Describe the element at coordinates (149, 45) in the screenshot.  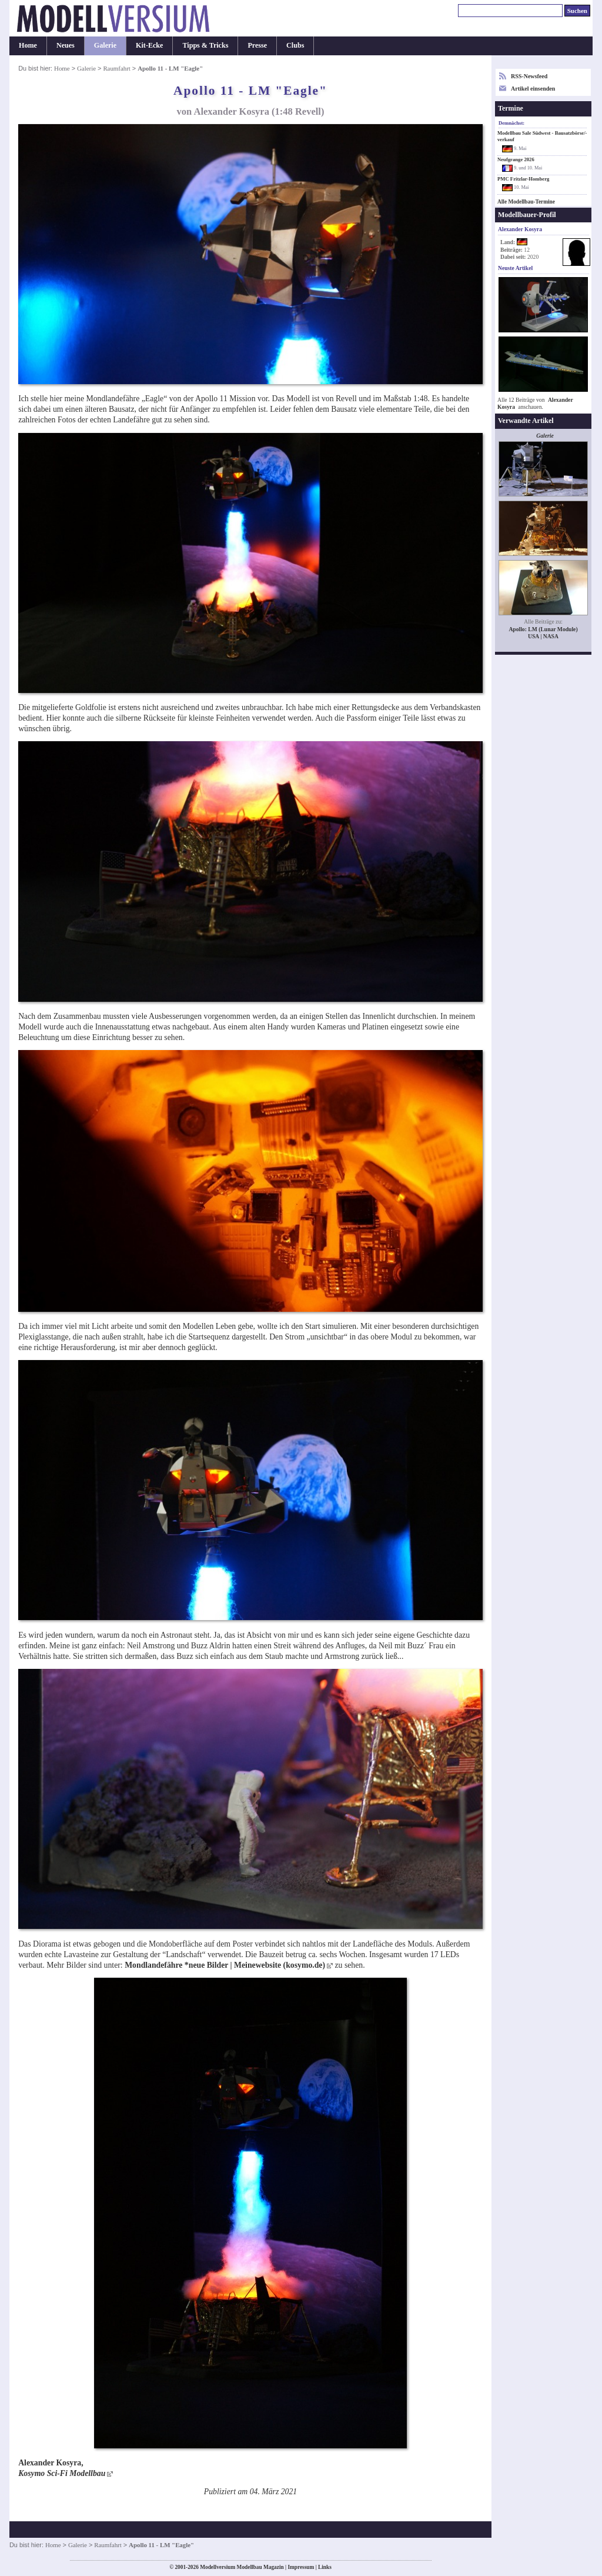
I see `Kit-Ecke` at that location.